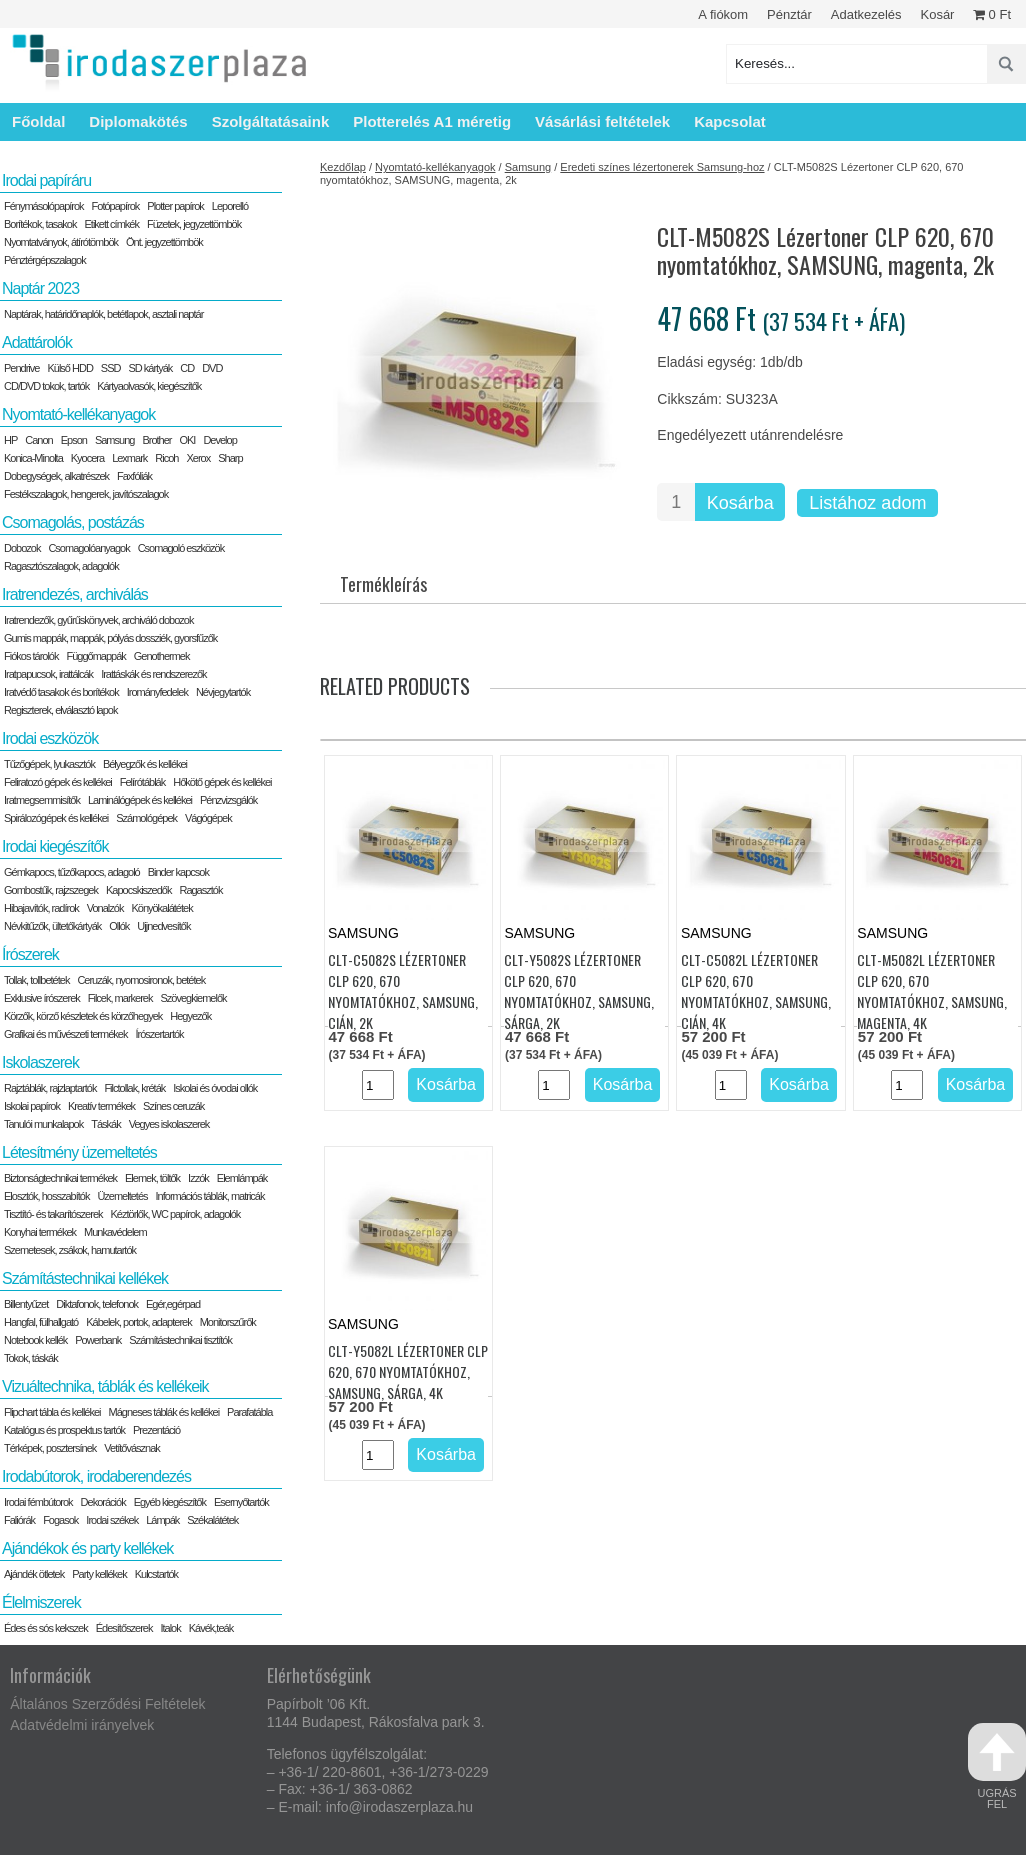 The width and height of the screenshot is (1026, 1855). I want to click on Diktafonok, telefonok, so click(97, 1304).